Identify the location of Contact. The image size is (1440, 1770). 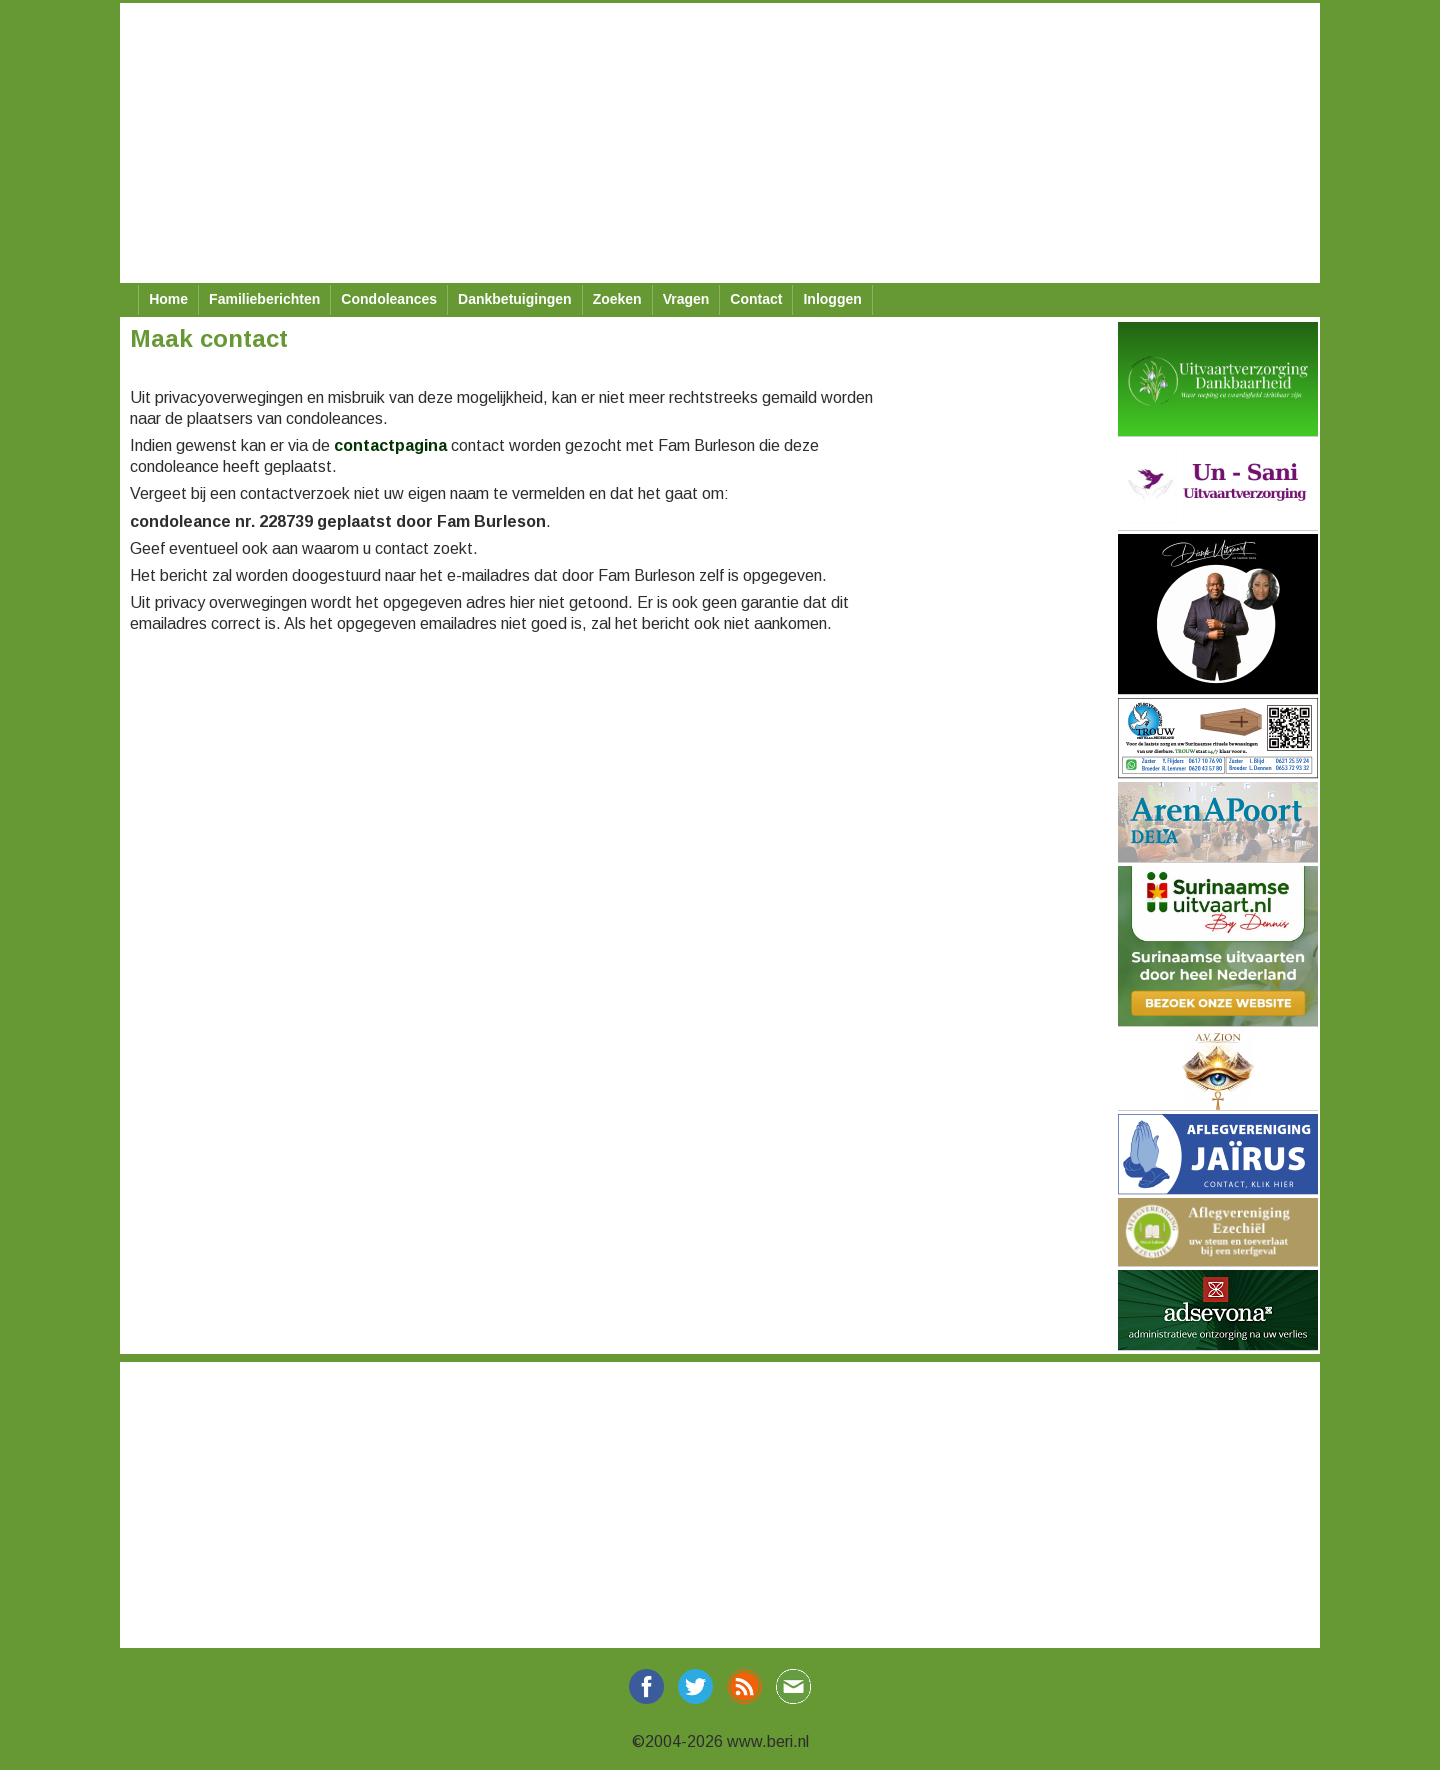
(756, 299).